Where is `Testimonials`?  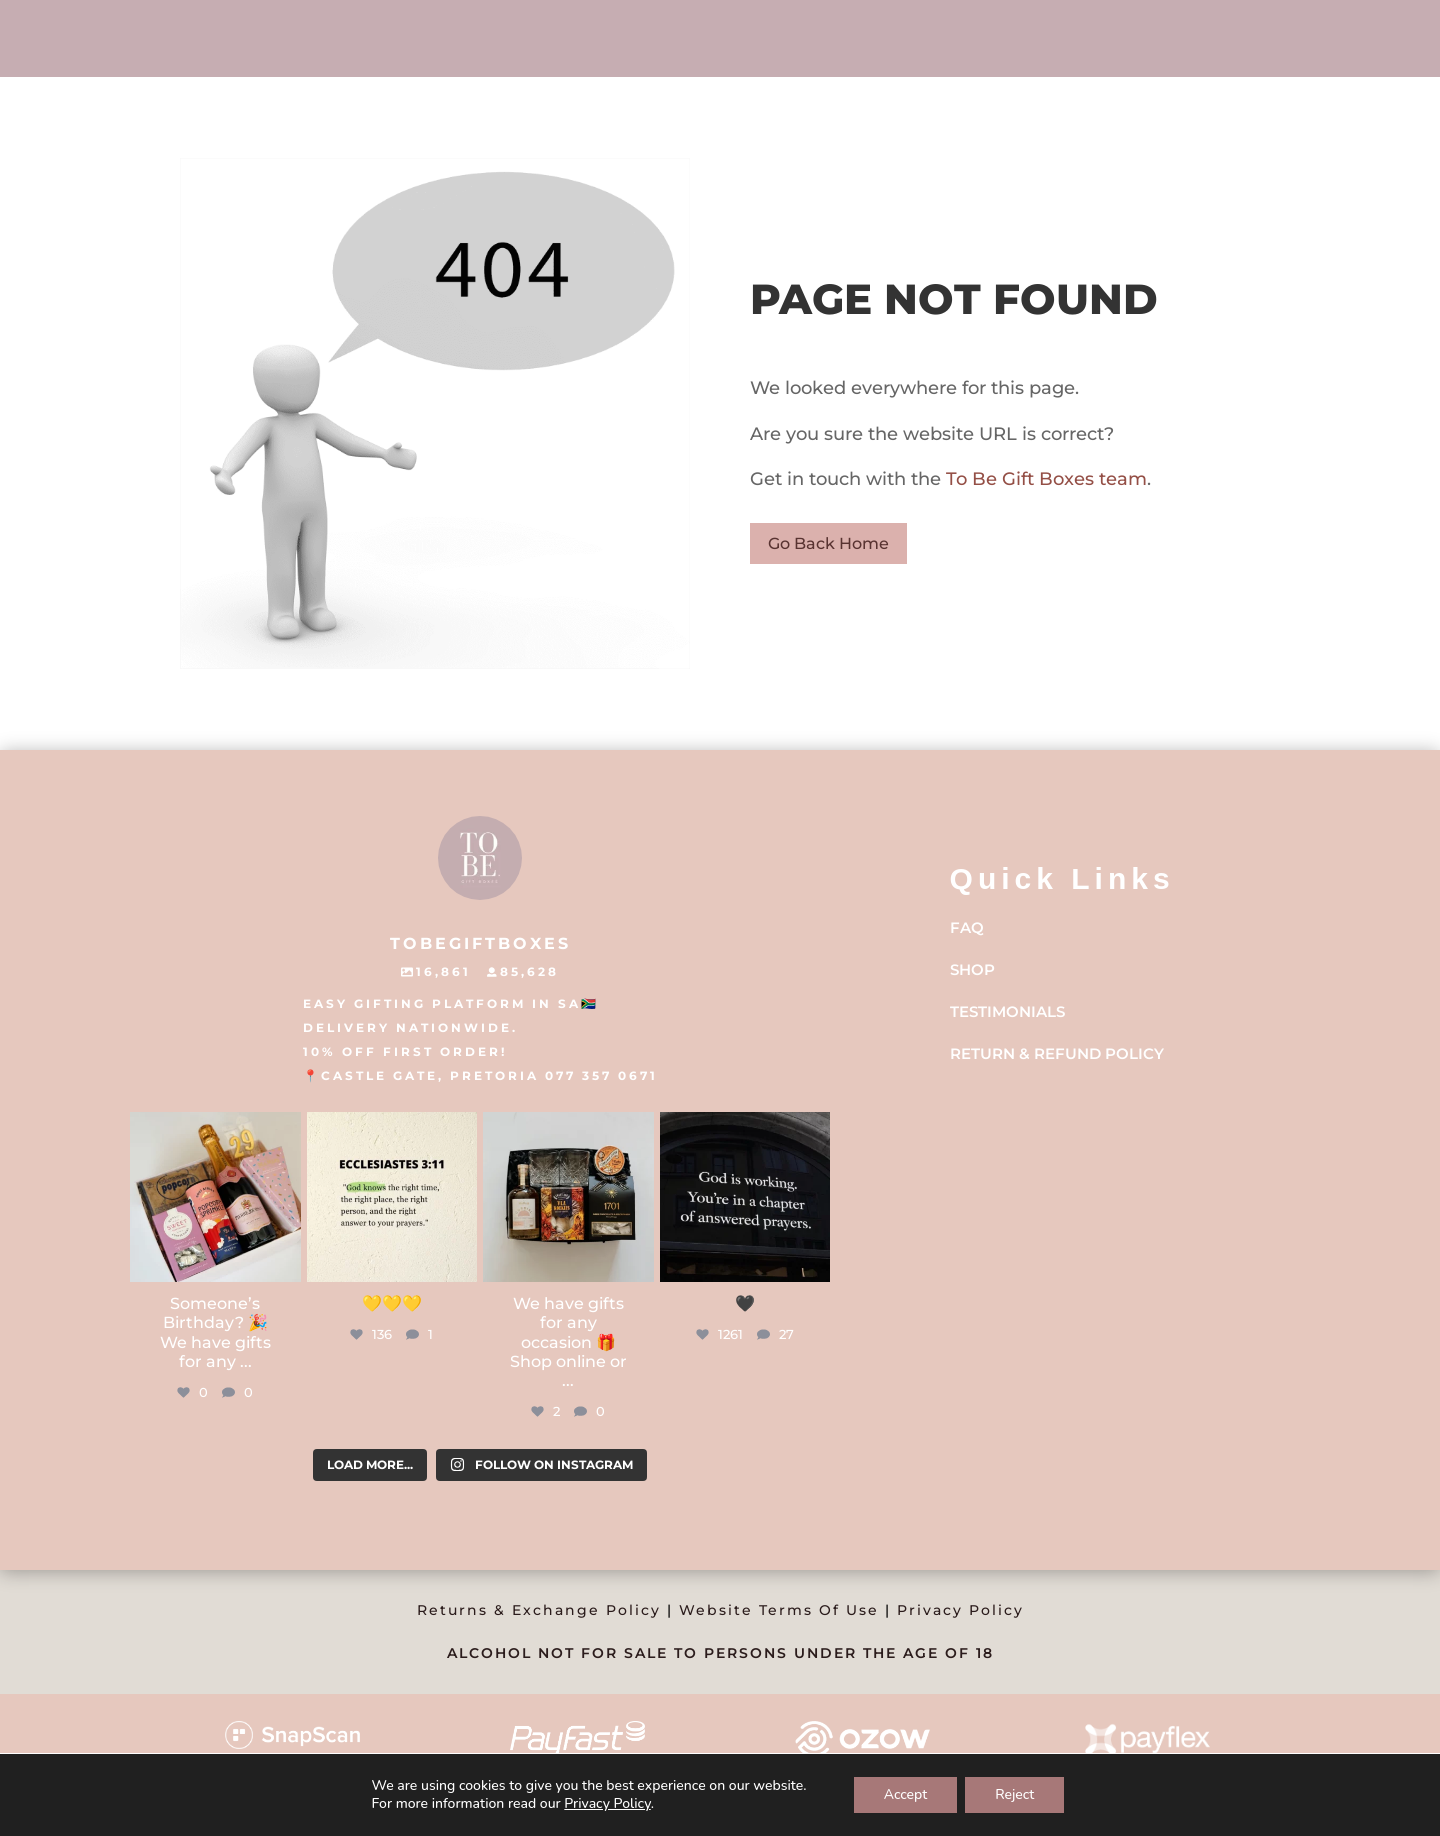 Testimonials is located at coordinates (1007, 1011).